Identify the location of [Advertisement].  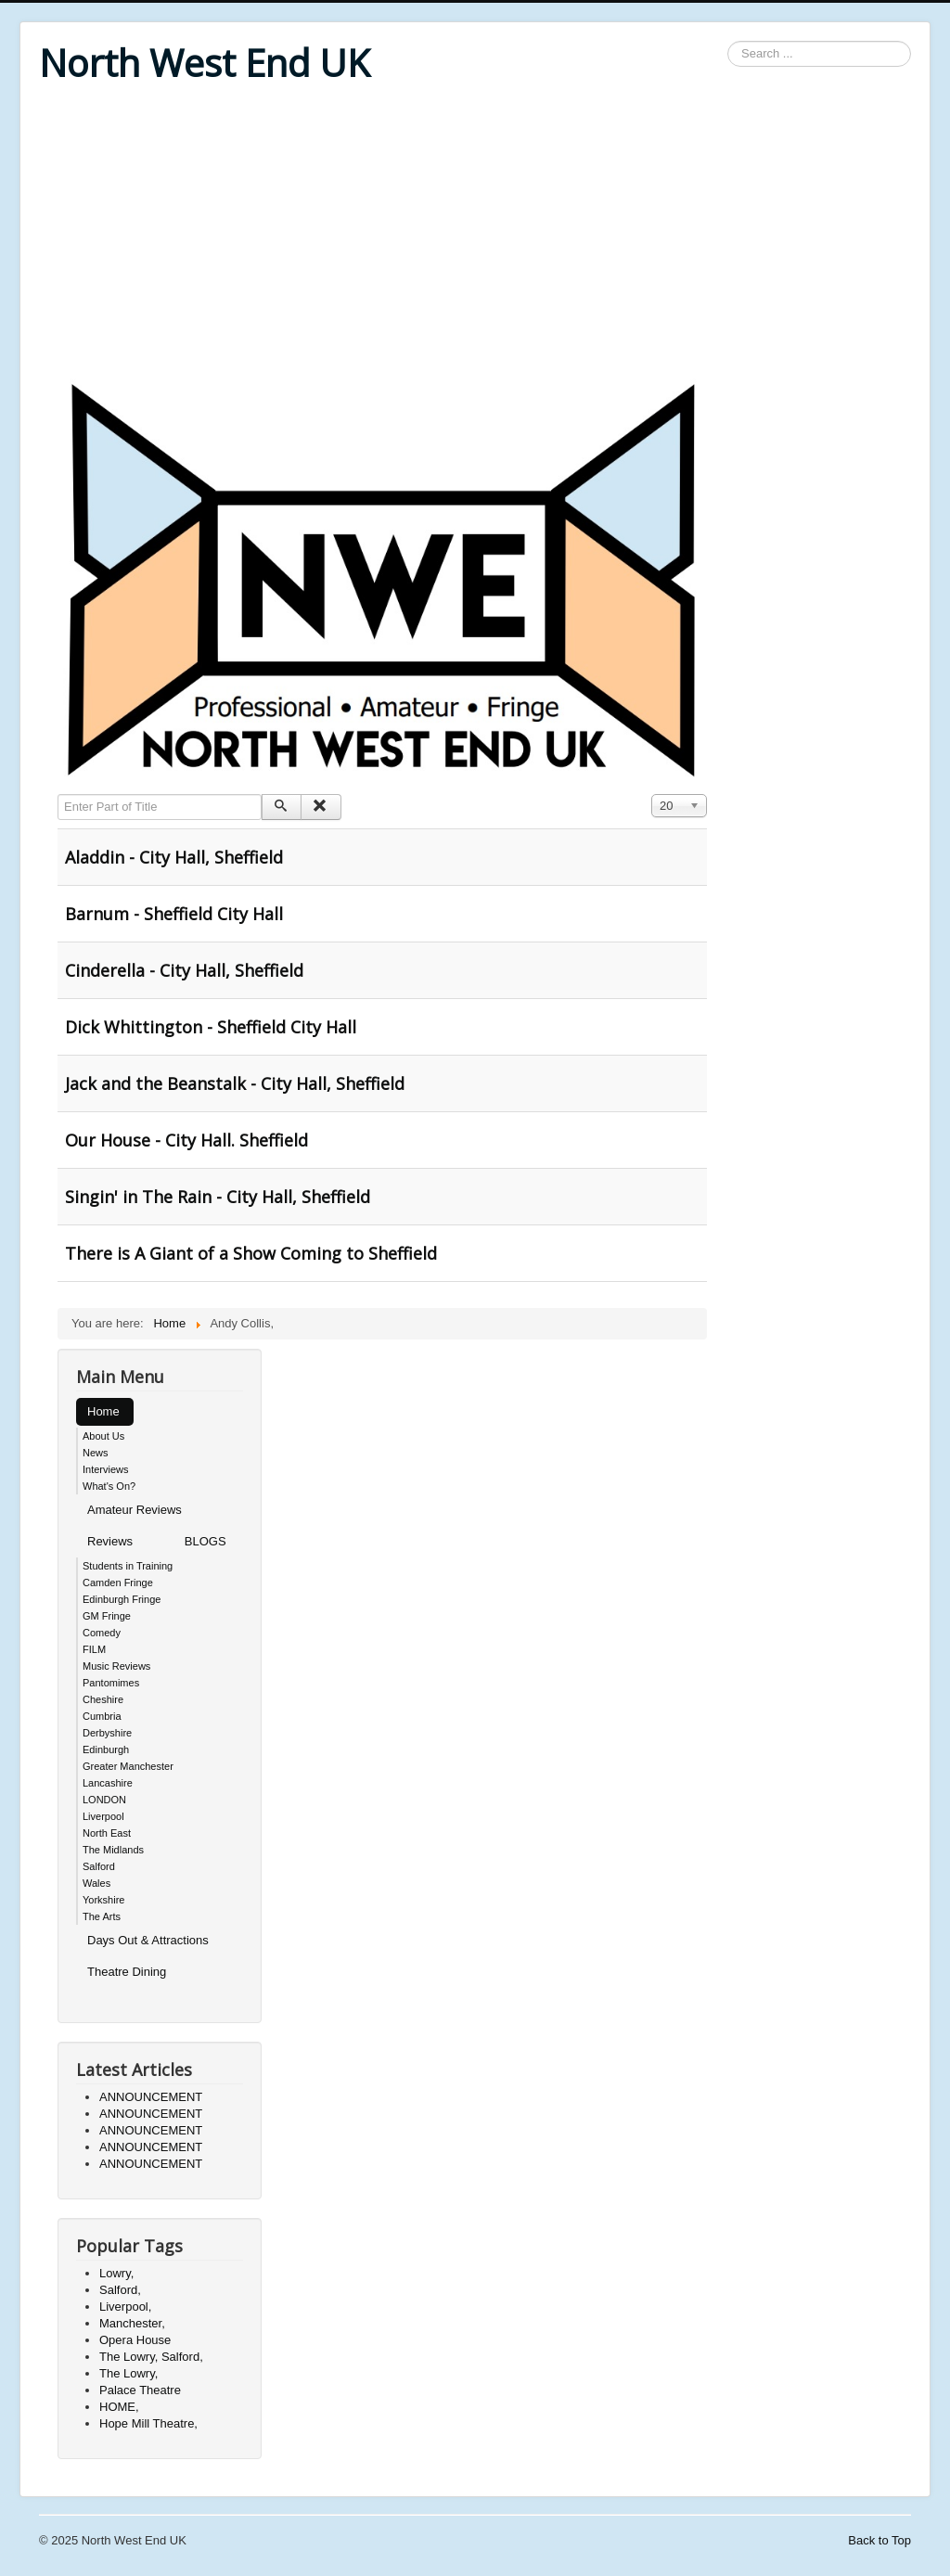
(475, 234).